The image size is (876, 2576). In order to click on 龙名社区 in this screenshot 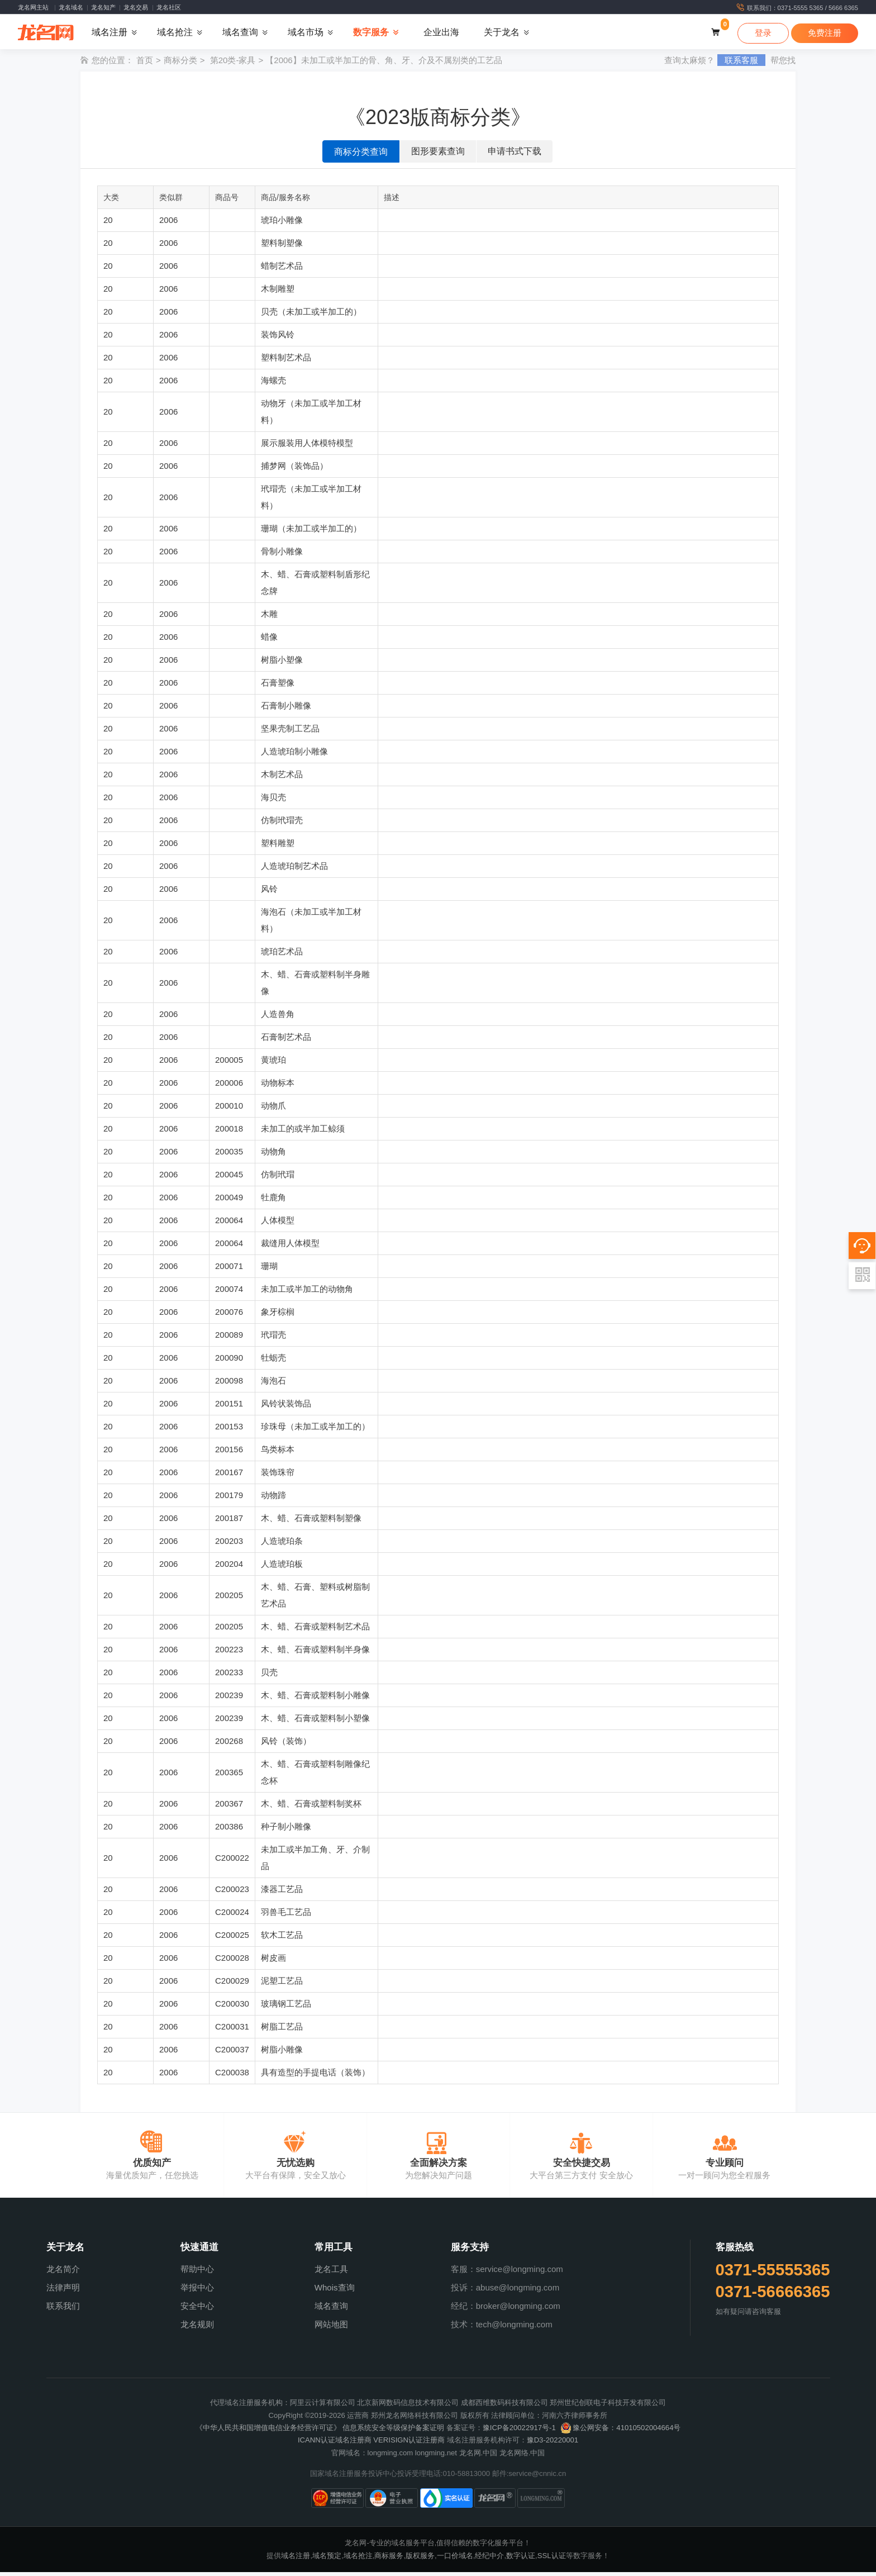, I will do `click(168, 7)`.